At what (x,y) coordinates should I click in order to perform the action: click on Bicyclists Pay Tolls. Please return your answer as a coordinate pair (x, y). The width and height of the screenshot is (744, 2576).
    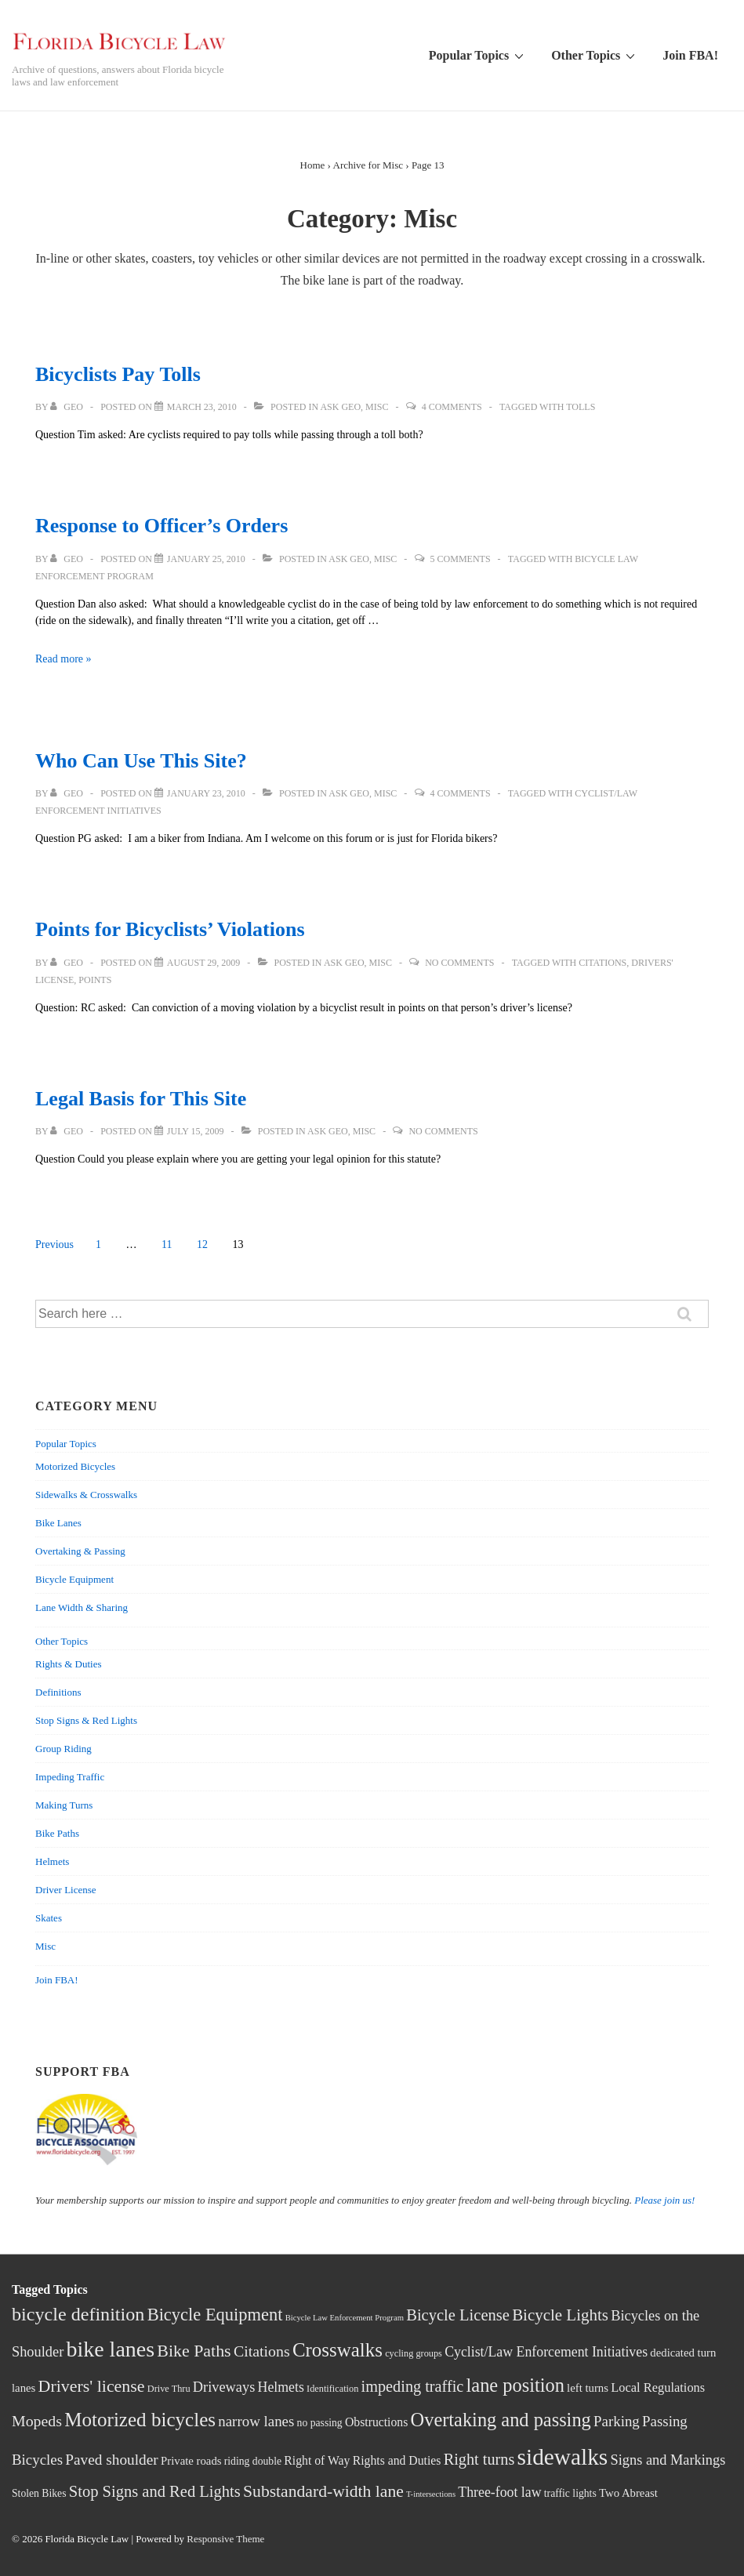
    Looking at the image, I should click on (118, 374).